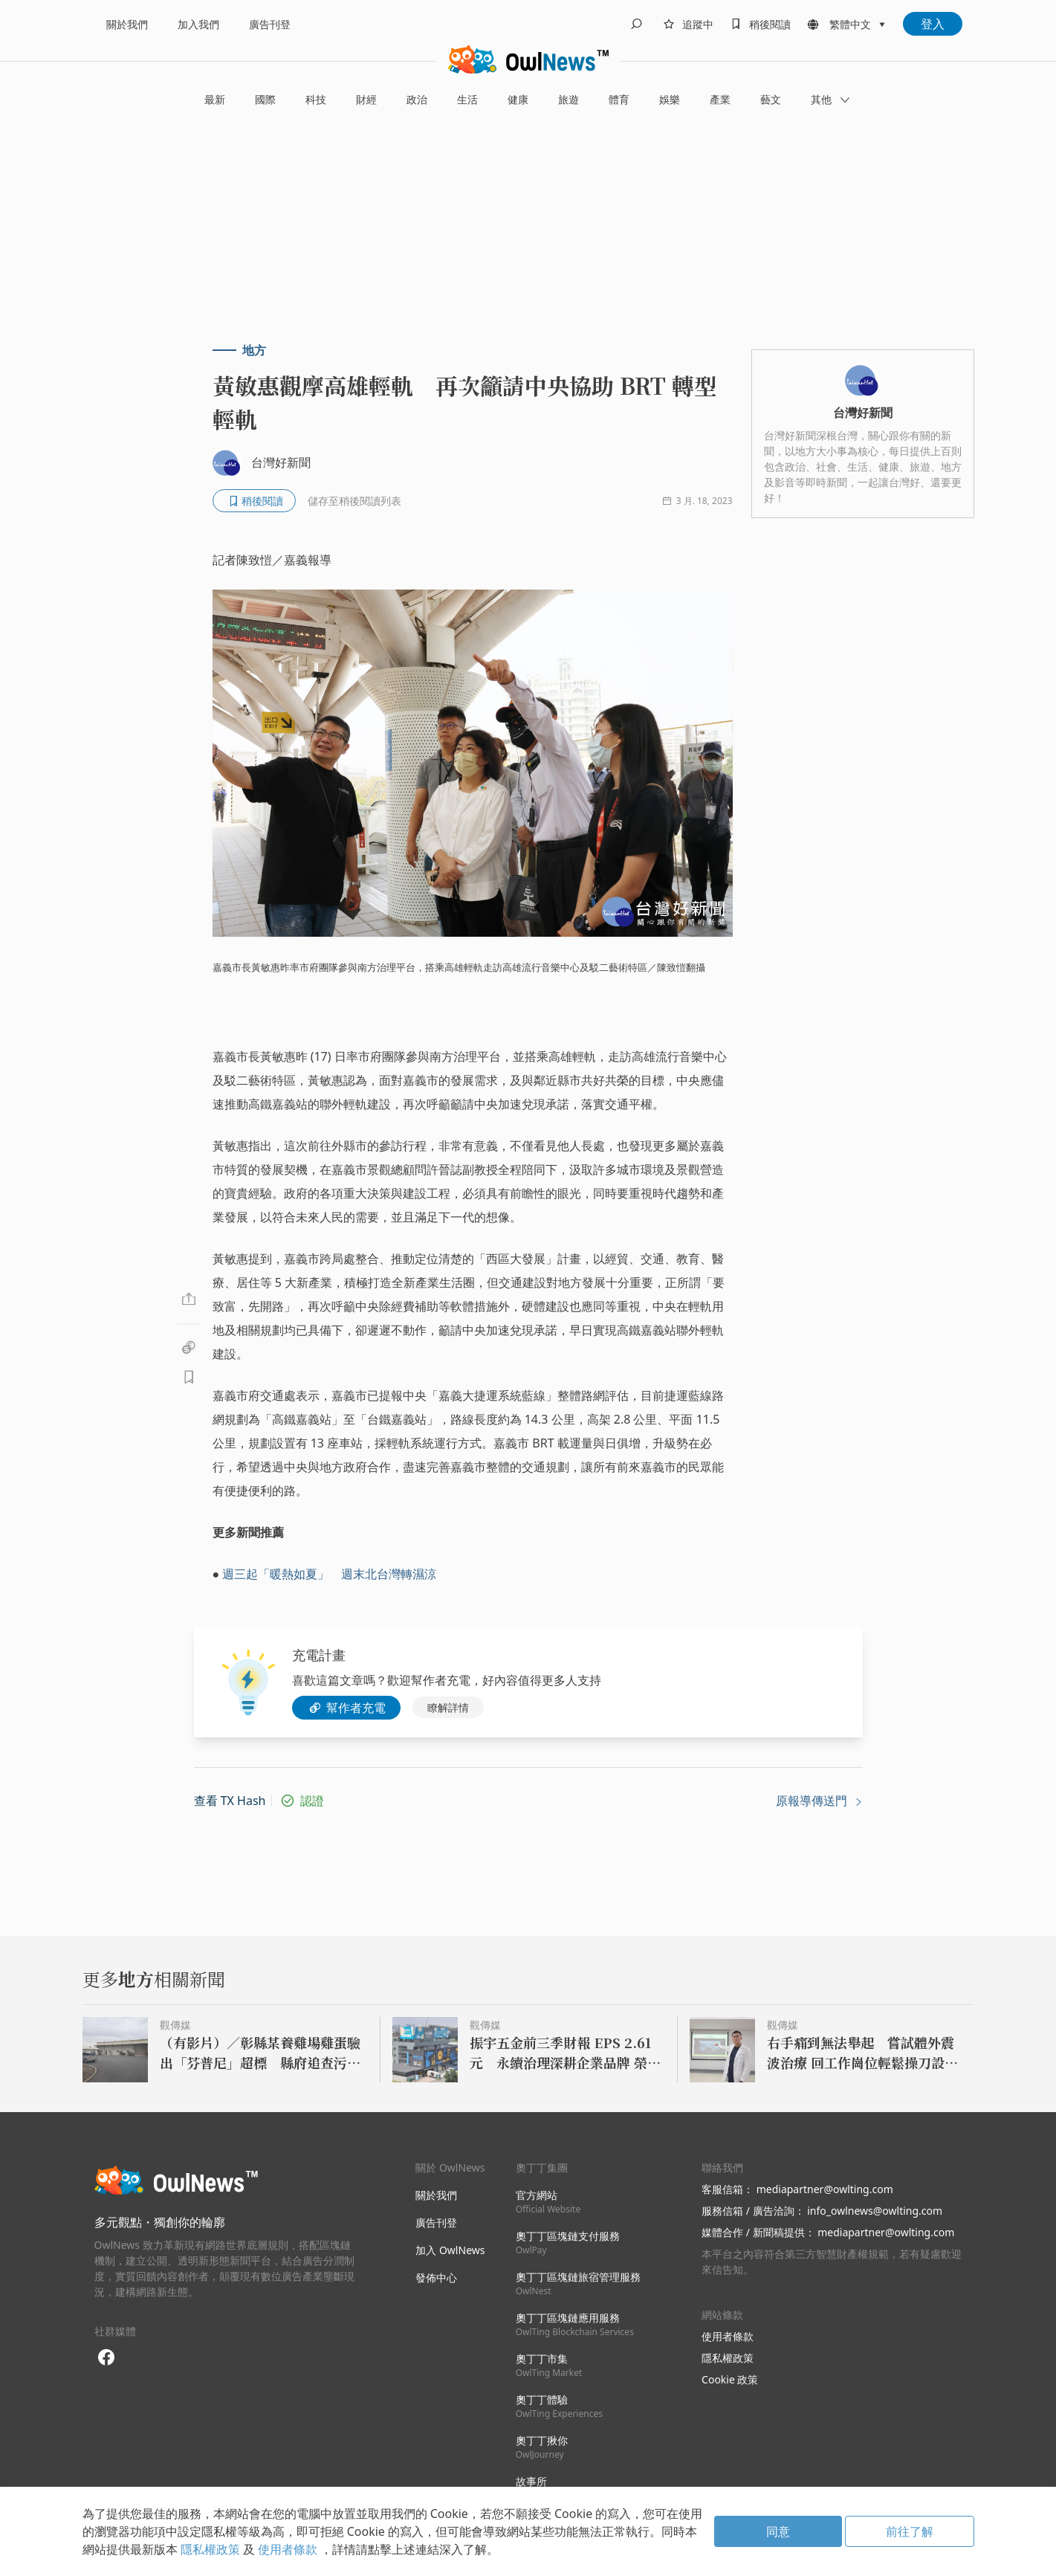 This screenshot has width=1056, height=2576. What do you see at coordinates (270, 24) in the screenshot?
I see `廣告刊登` at bounding box center [270, 24].